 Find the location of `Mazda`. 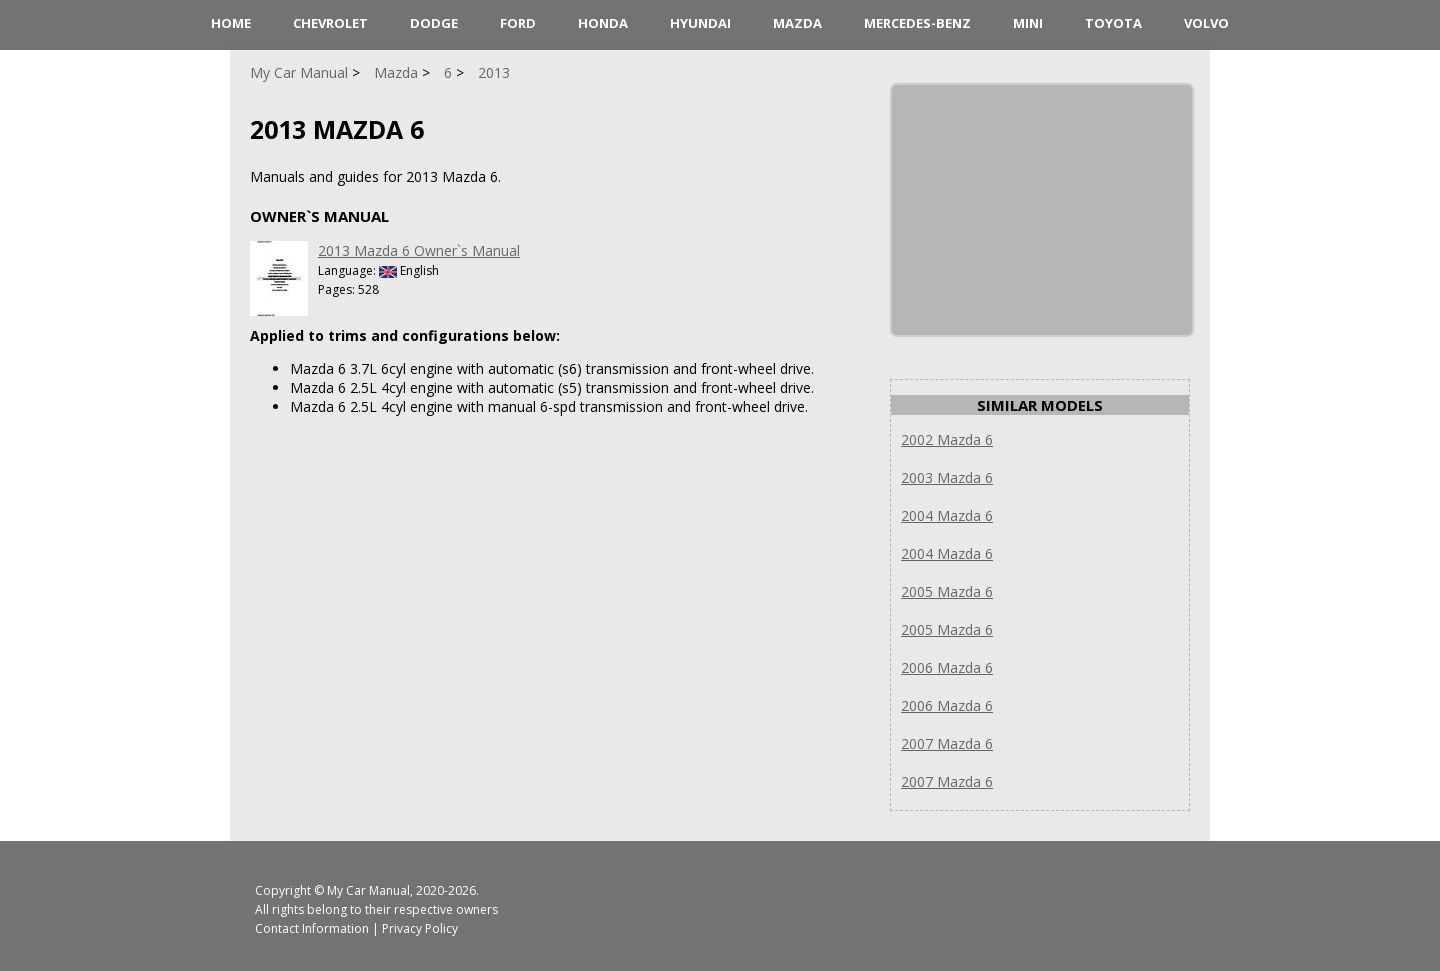

Mazda is located at coordinates (797, 23).